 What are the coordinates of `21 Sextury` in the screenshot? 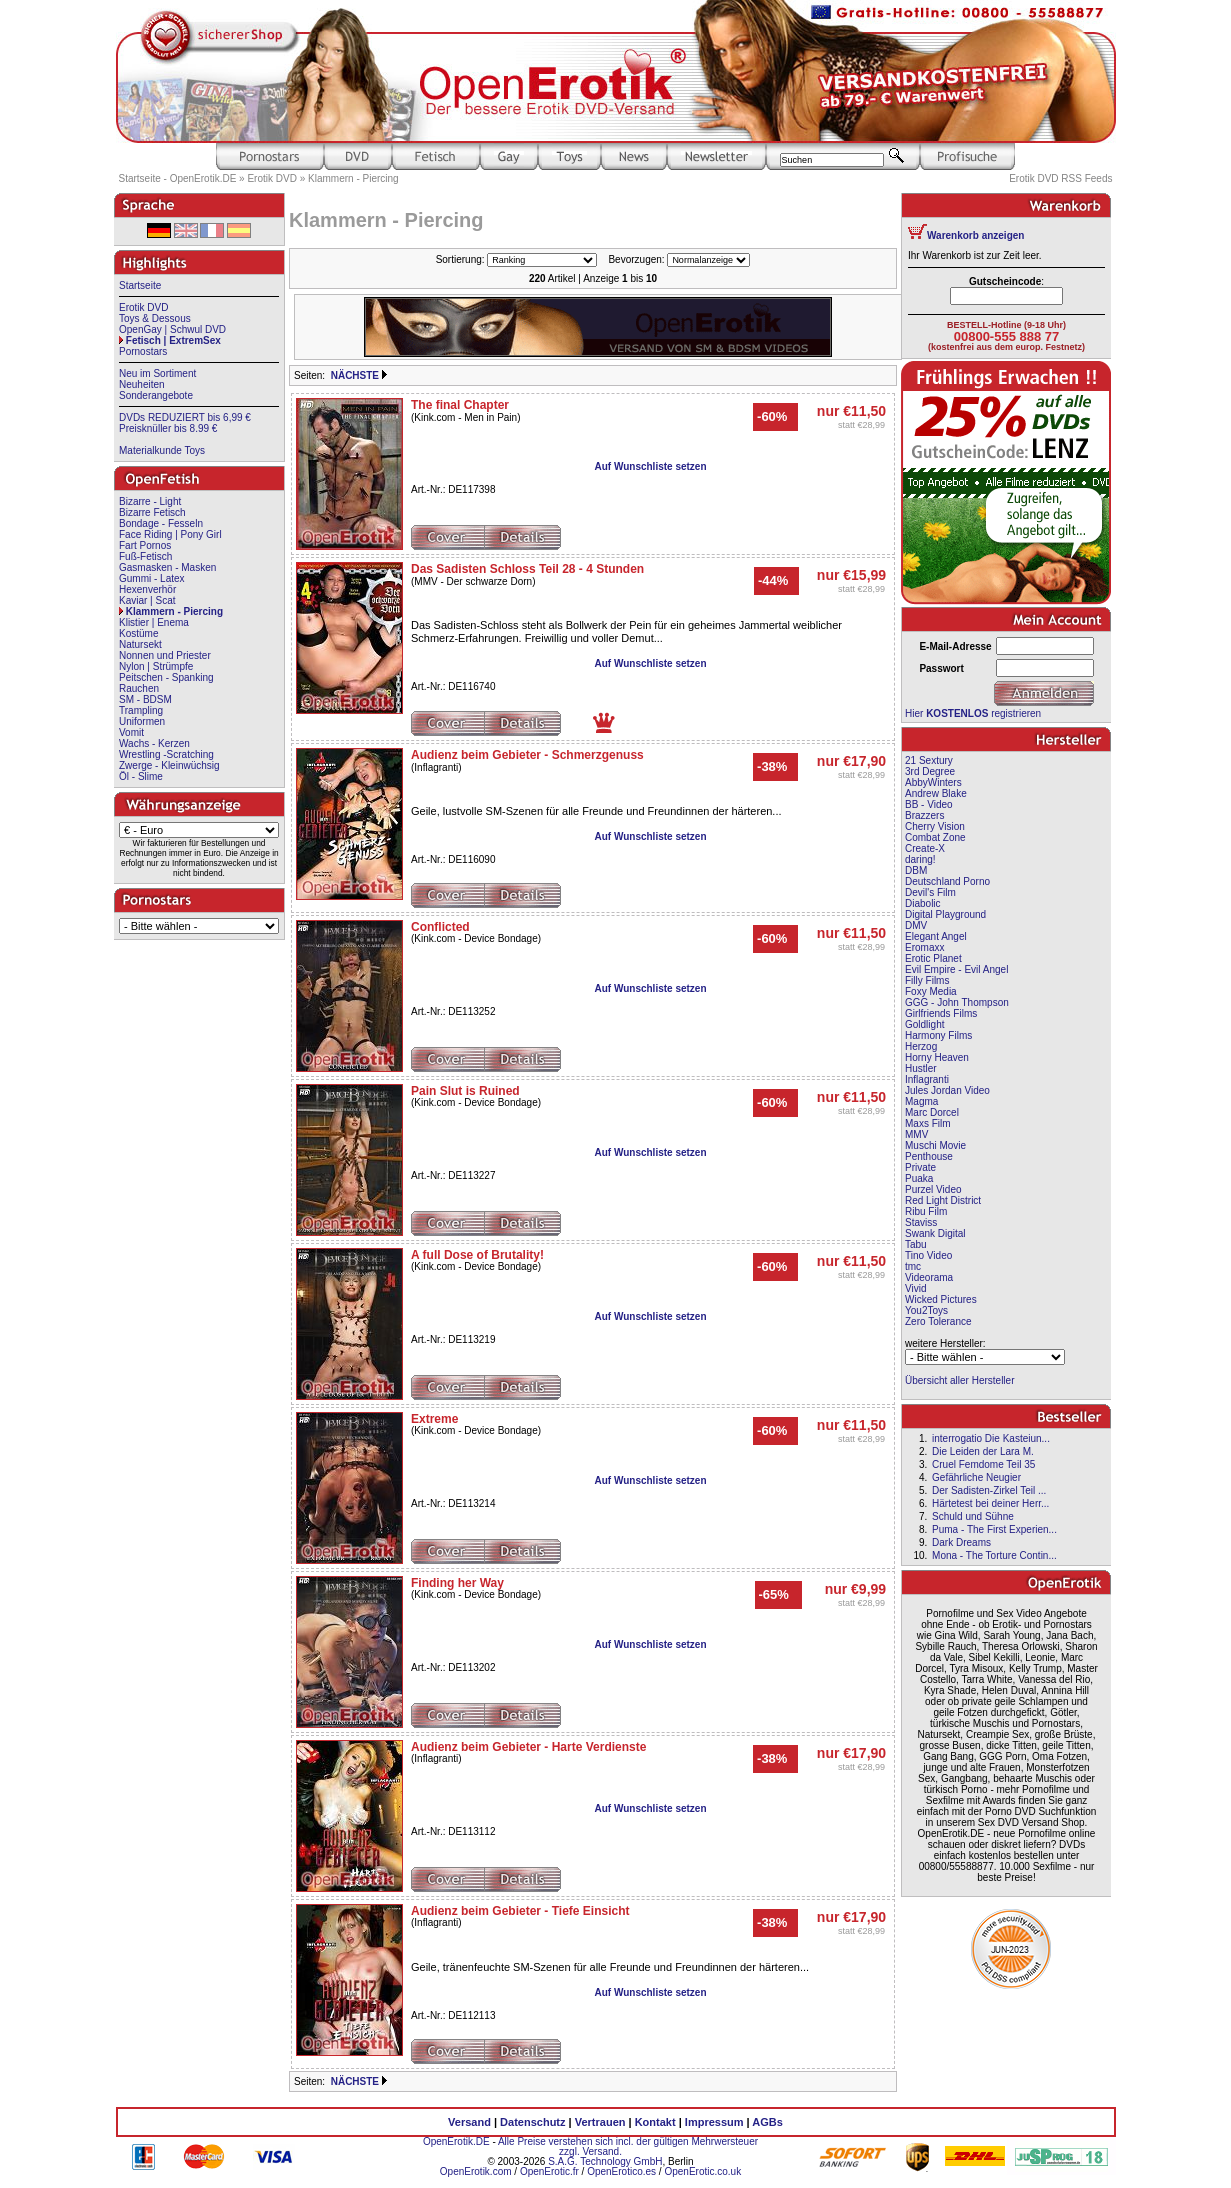 It's located at (929, 760).